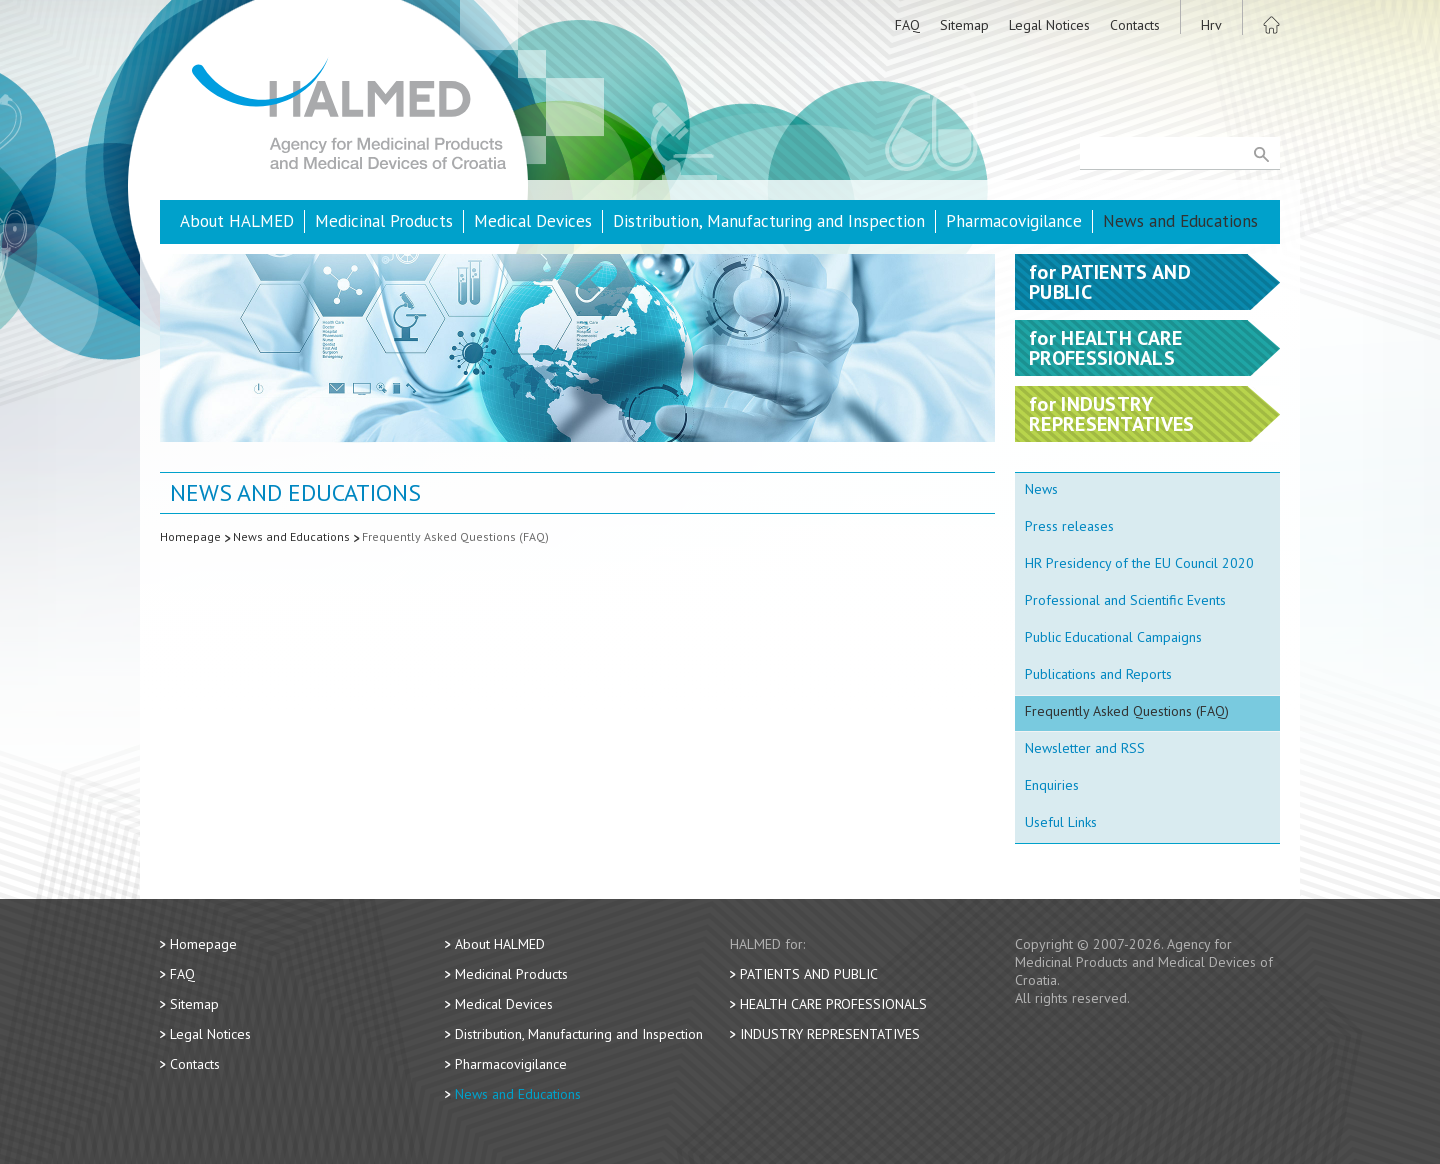 The width and height of the screenshot is (1440, 1164). I want to click on HR Presidency of the EU Council 2020, so click(1139, 563).